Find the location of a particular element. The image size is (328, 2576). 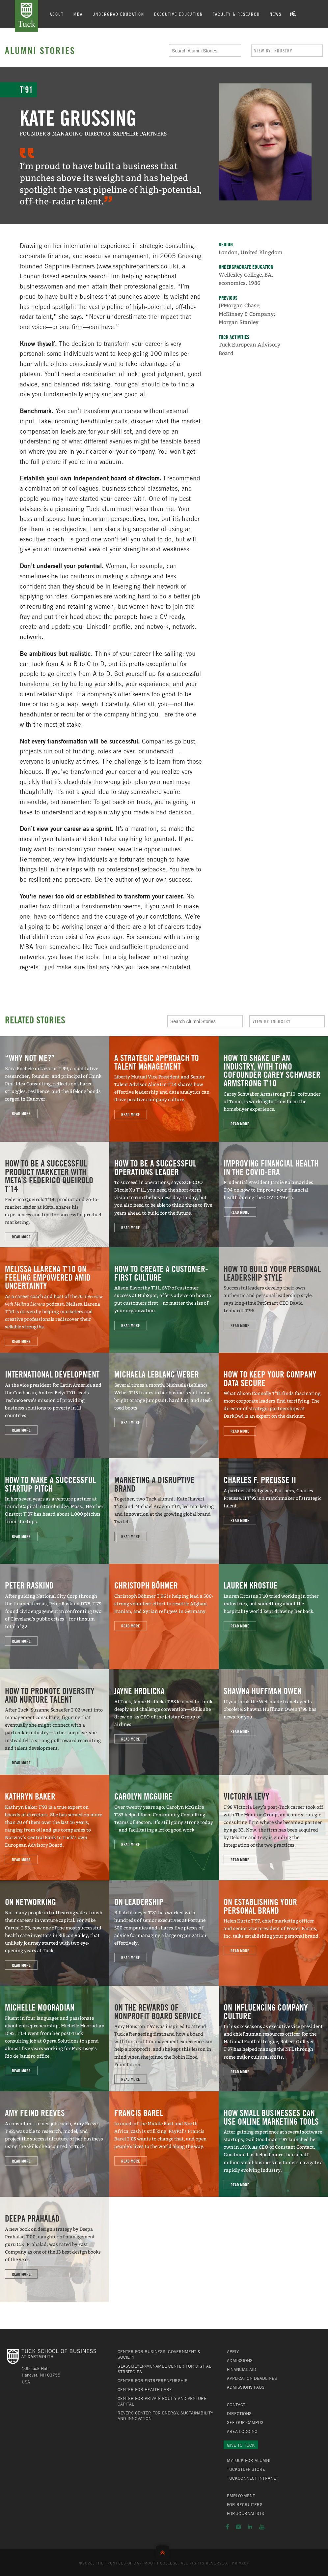

Admissions FAQs is located at coordinates (245, 2387).